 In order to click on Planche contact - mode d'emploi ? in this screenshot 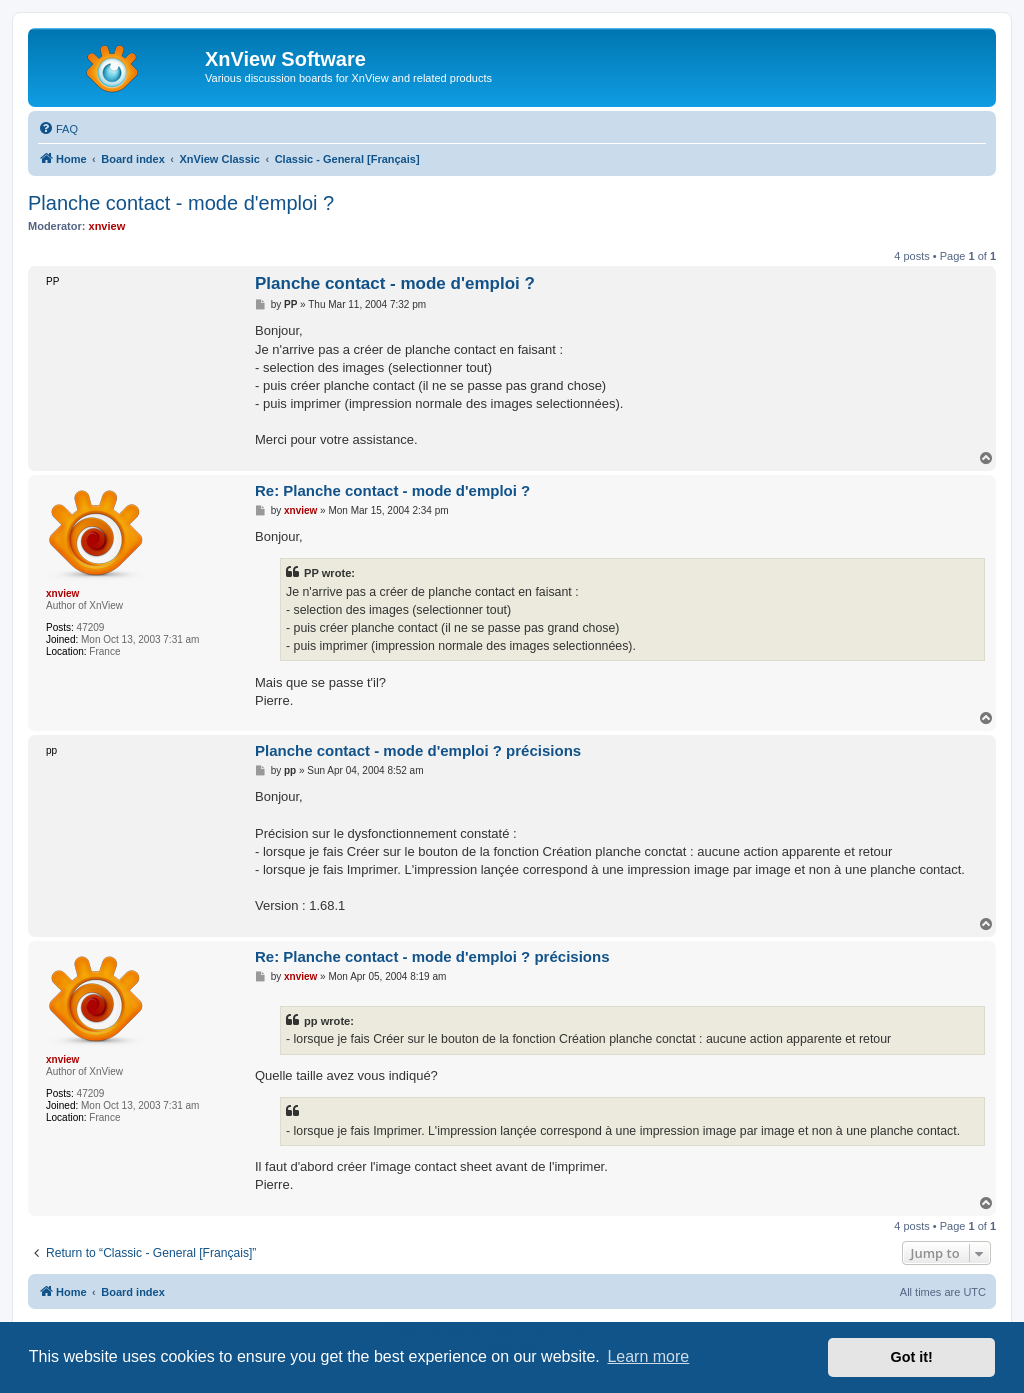, I will do `click(181, 203)`.